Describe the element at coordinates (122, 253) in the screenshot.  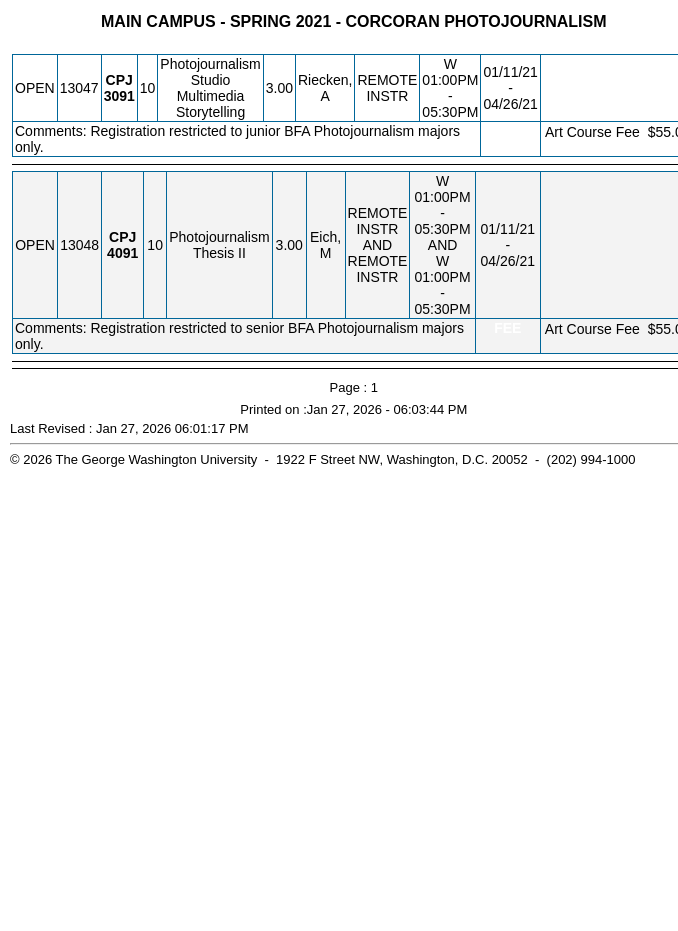
I see `[CPJ 4091.10 Details]` at that location.